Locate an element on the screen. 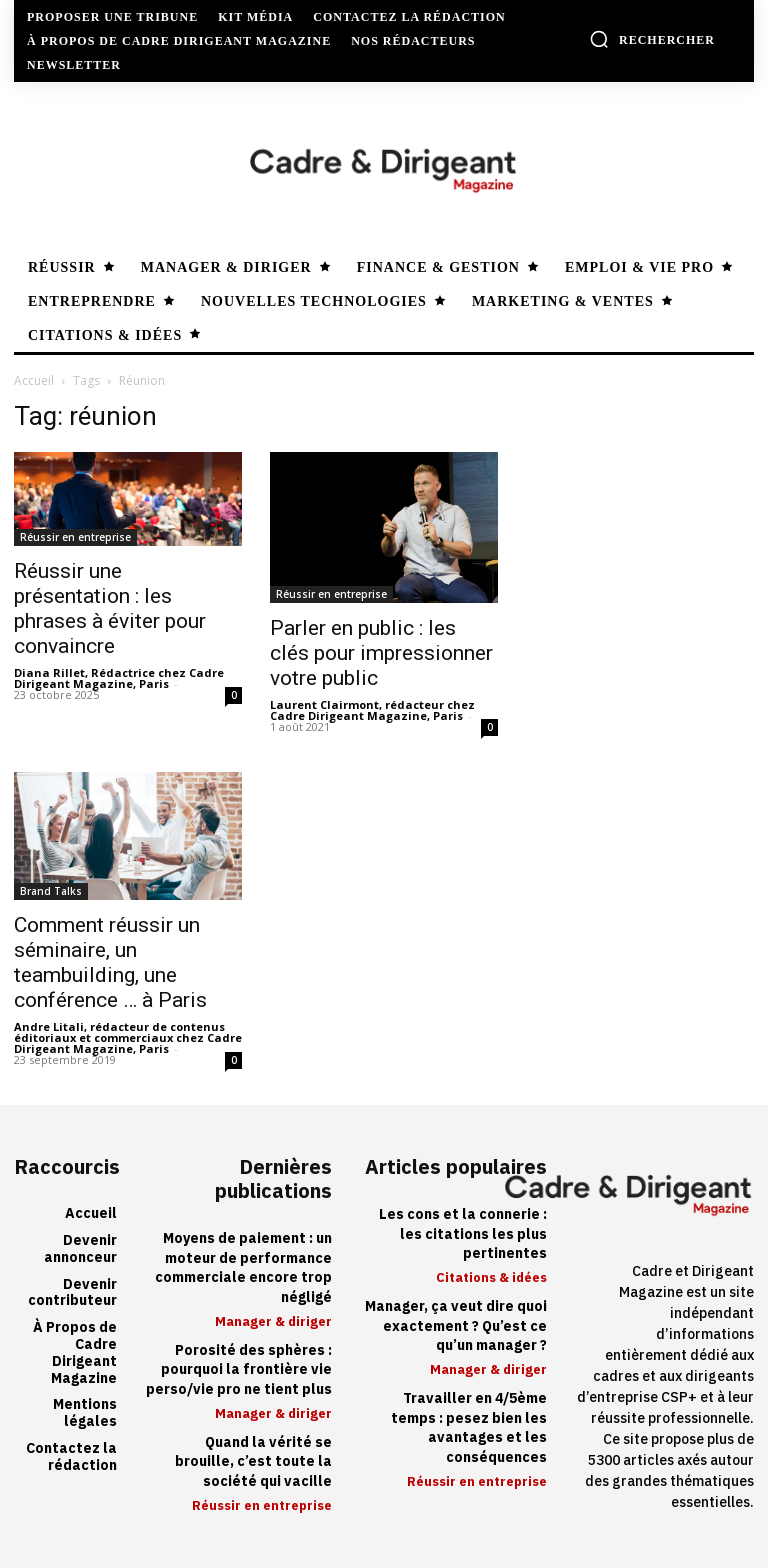  Comment réussir un séminaire, un teambuilding, une conférence … à Paris is located at coordinates (110, 962).